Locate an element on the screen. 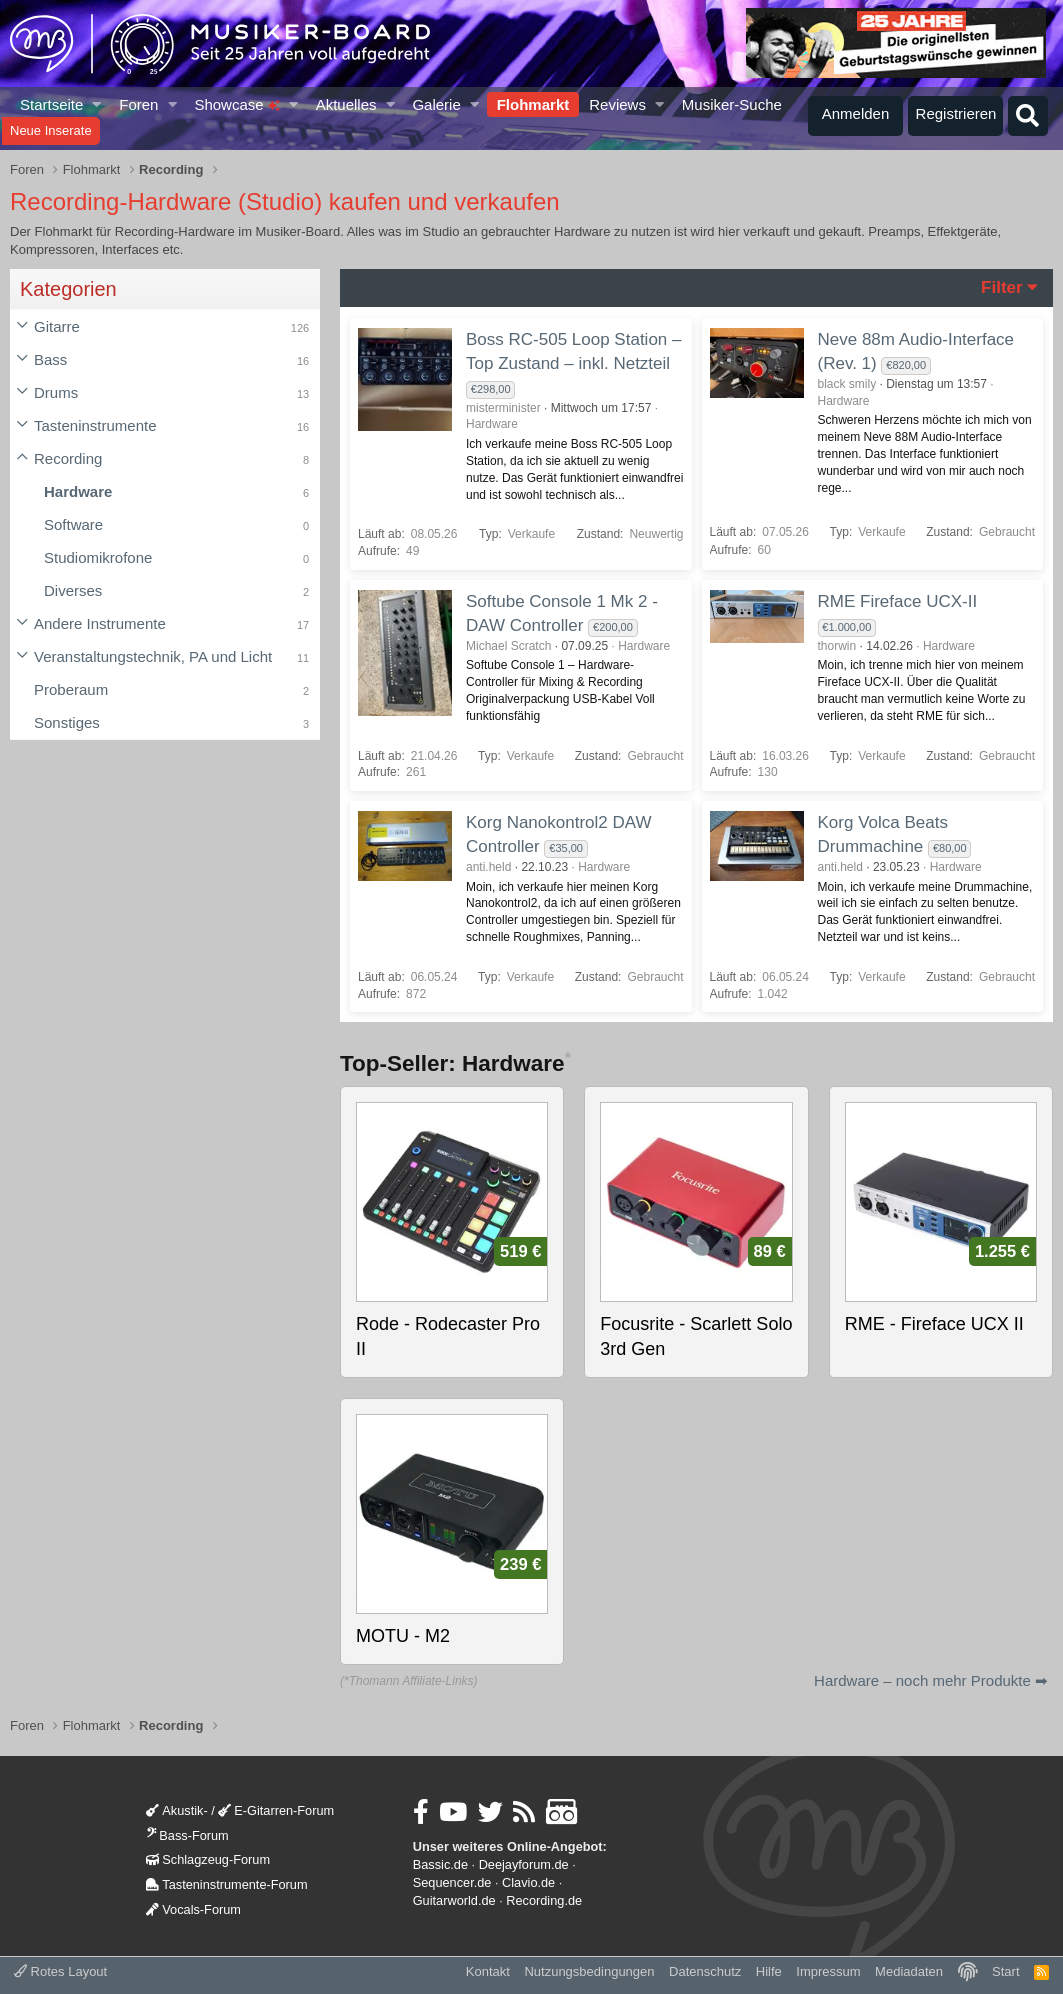  Impressum is located at coordinates (828, 1971).